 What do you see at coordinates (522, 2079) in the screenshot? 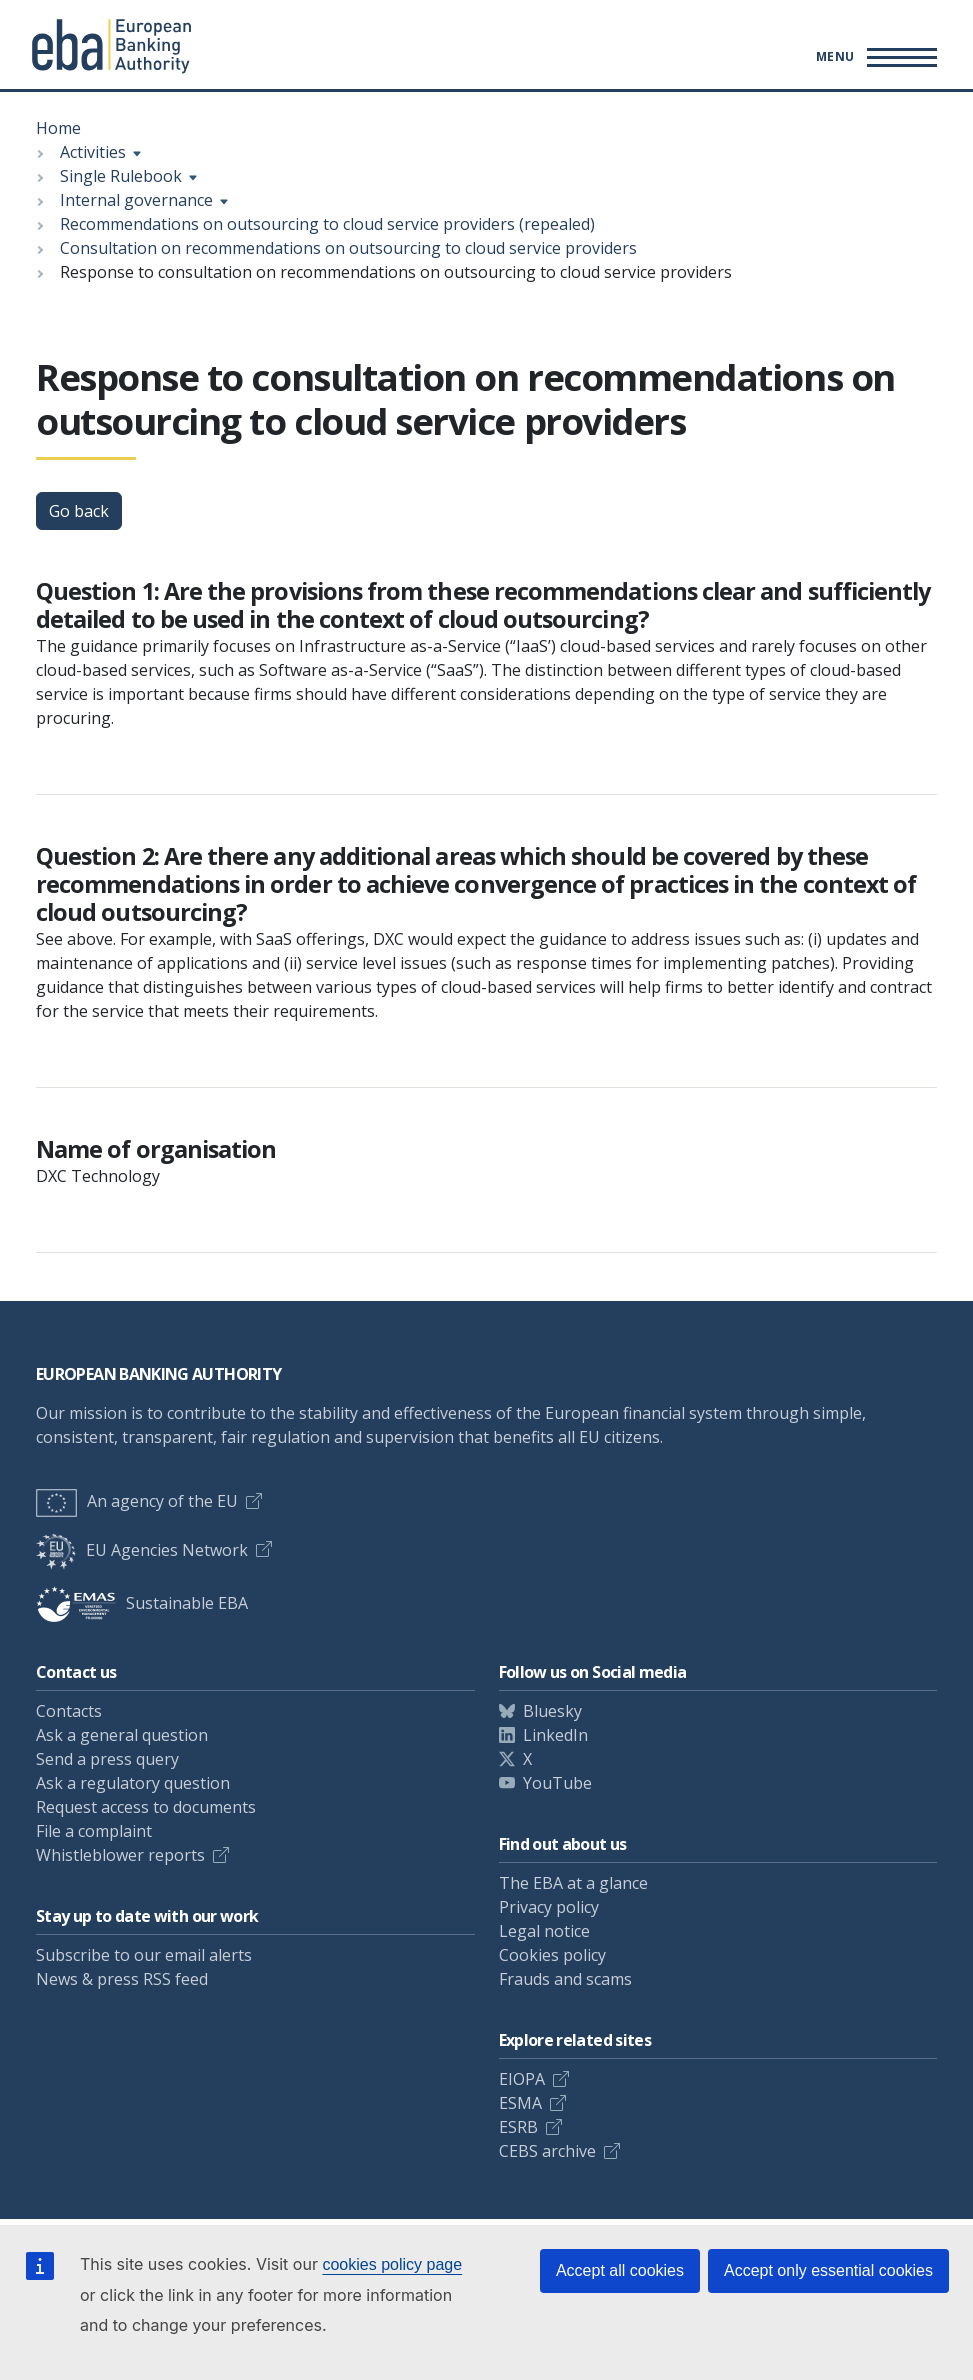
I see `EIOPA` at bounding box center [522, 2079].